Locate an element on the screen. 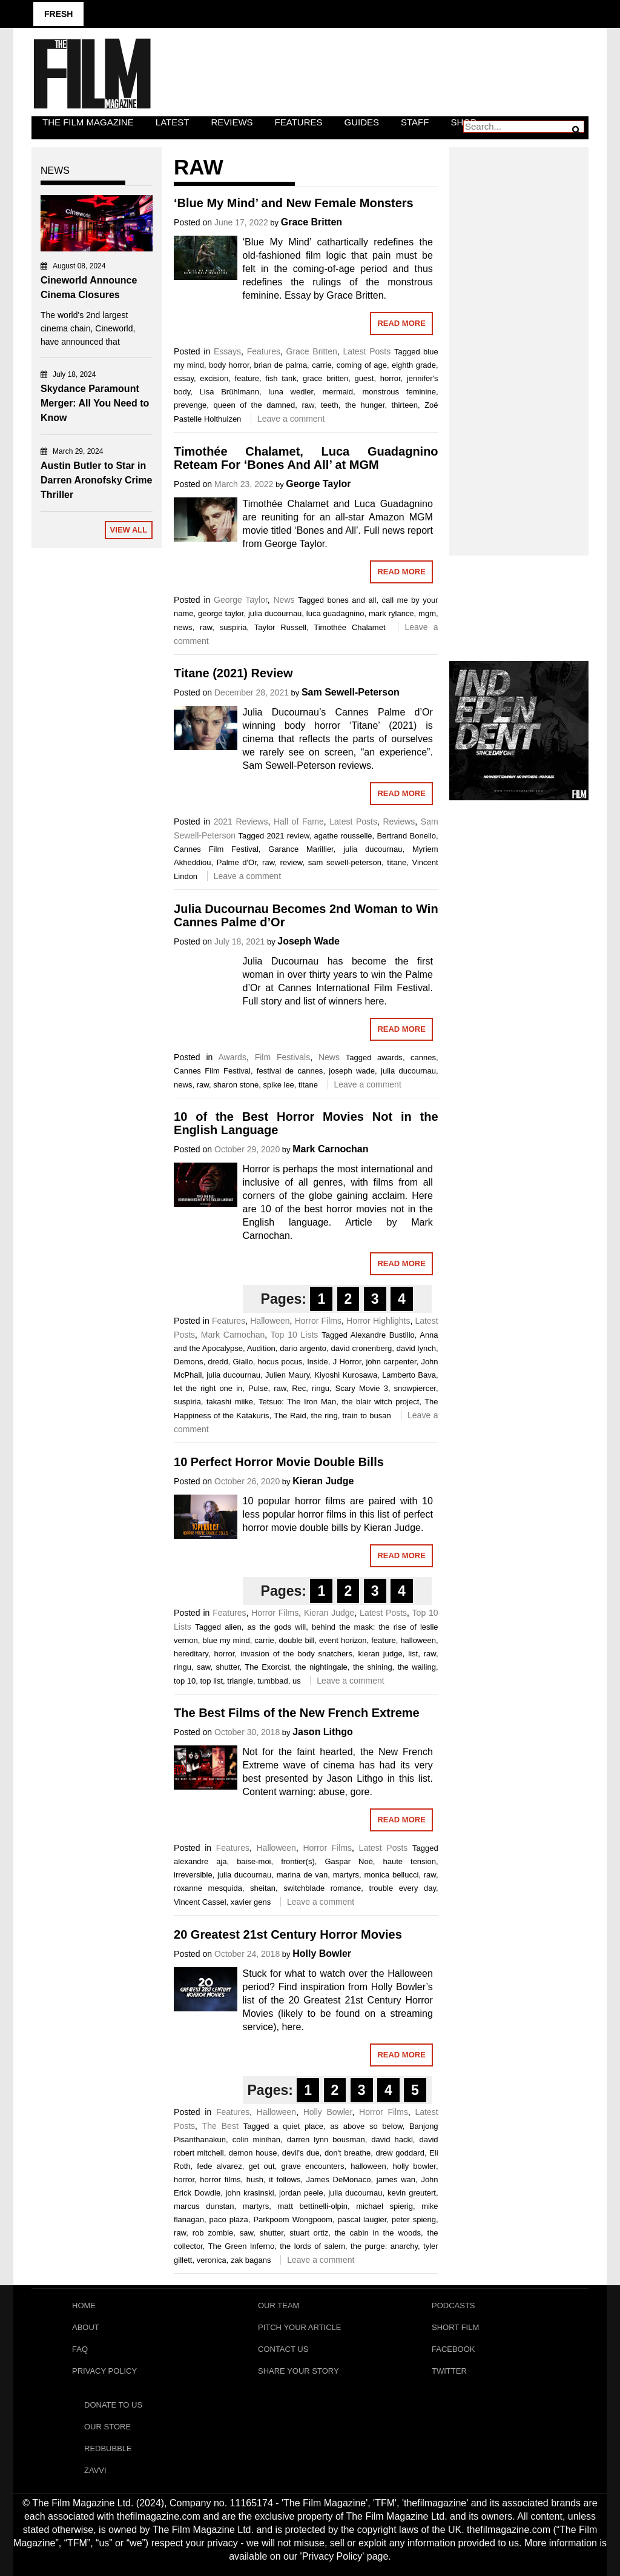 This screenshot has height=2576, width=620. the cabin in the woods is located at coordinates (378, 2232).